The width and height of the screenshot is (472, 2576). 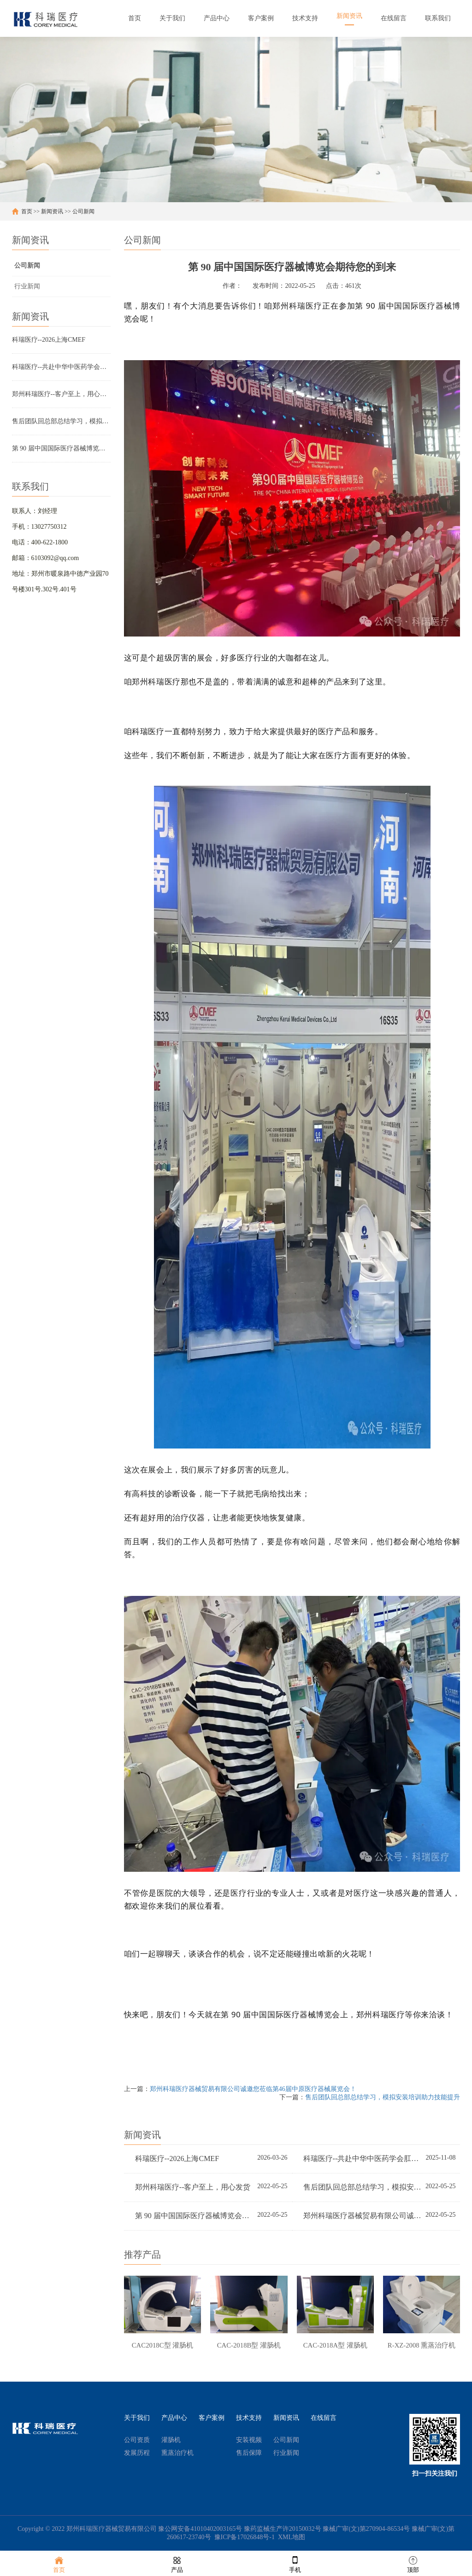 What do you see at coordinates (177, 2455) in the screenshot?
I see `熏蒸治疗机` at bounding box center [177, 2455].